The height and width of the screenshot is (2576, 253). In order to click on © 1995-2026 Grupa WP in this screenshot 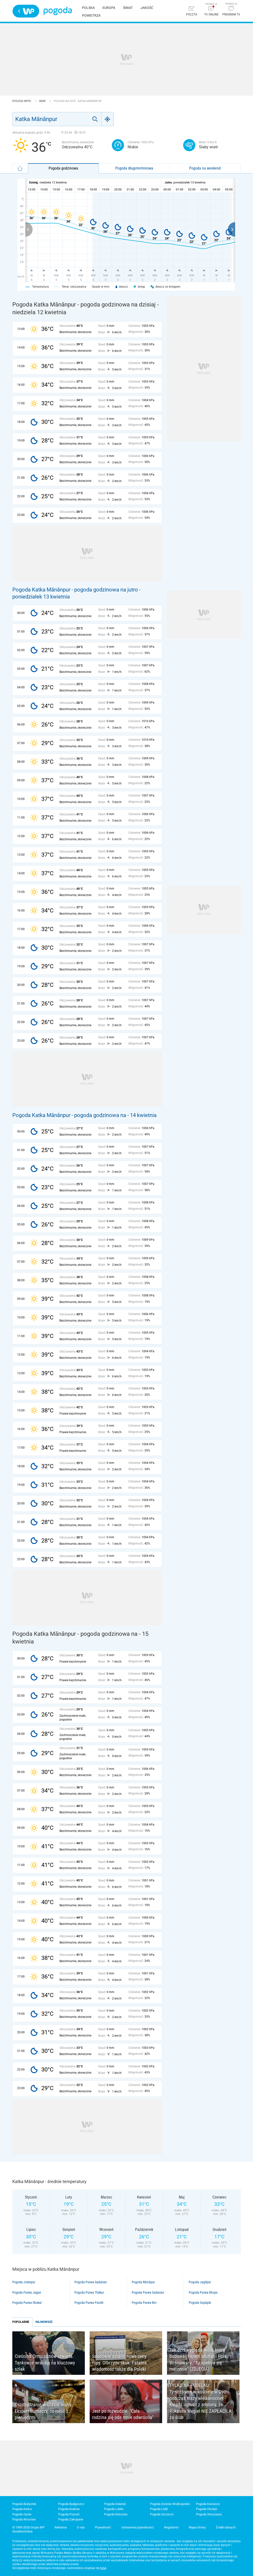, I will do `click(28, 2527)`.